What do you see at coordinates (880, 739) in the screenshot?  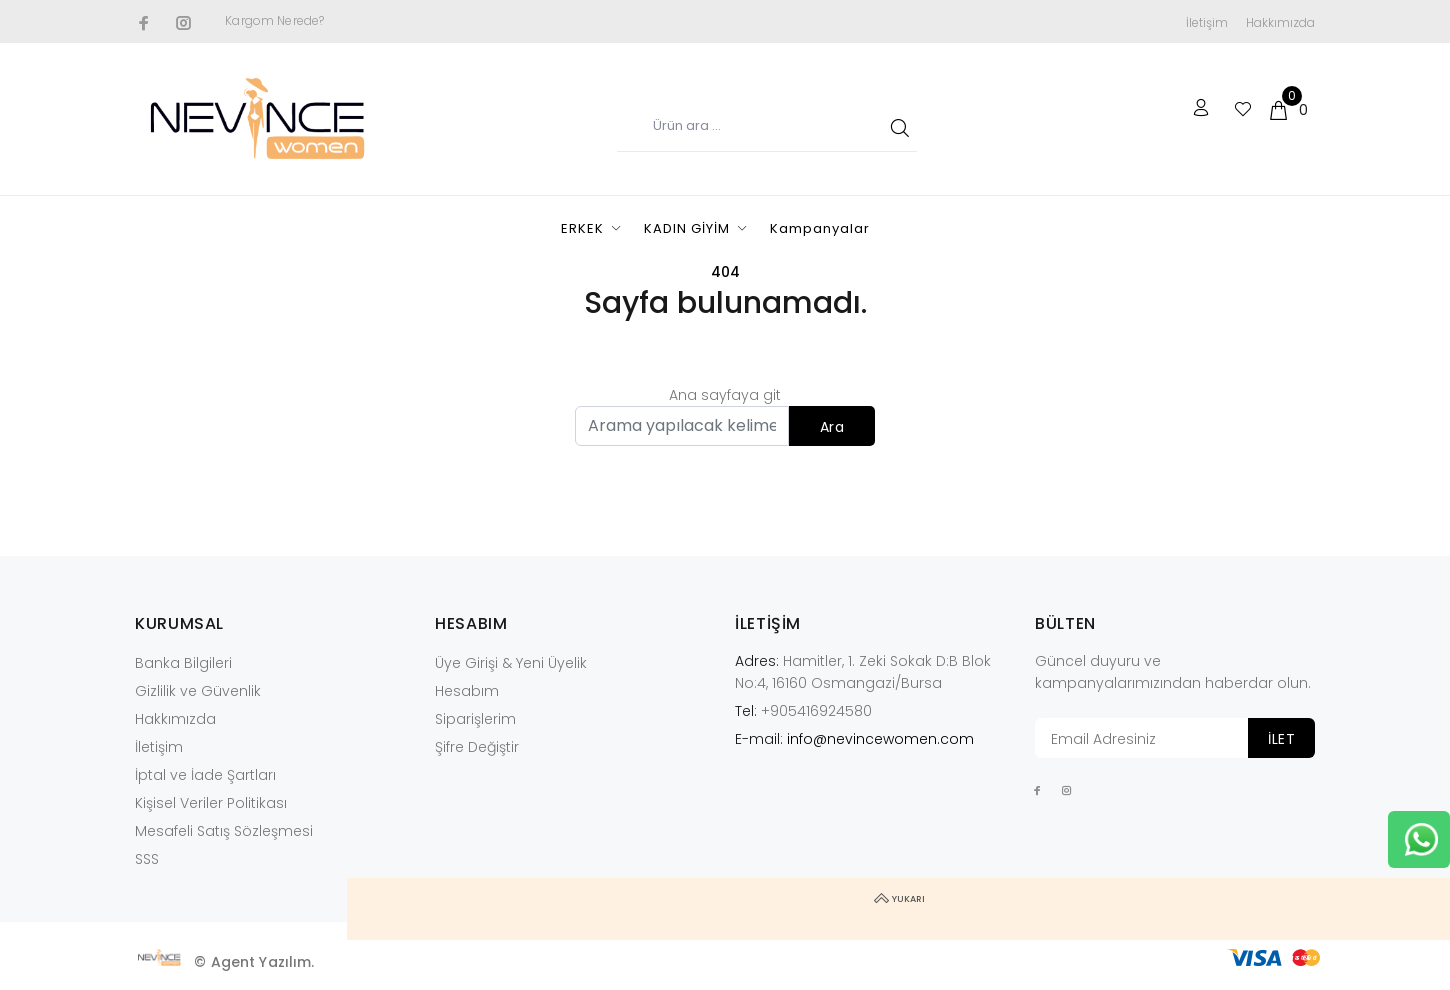 I see `info@nevincewomen.com` at bounding box center [880, 739].